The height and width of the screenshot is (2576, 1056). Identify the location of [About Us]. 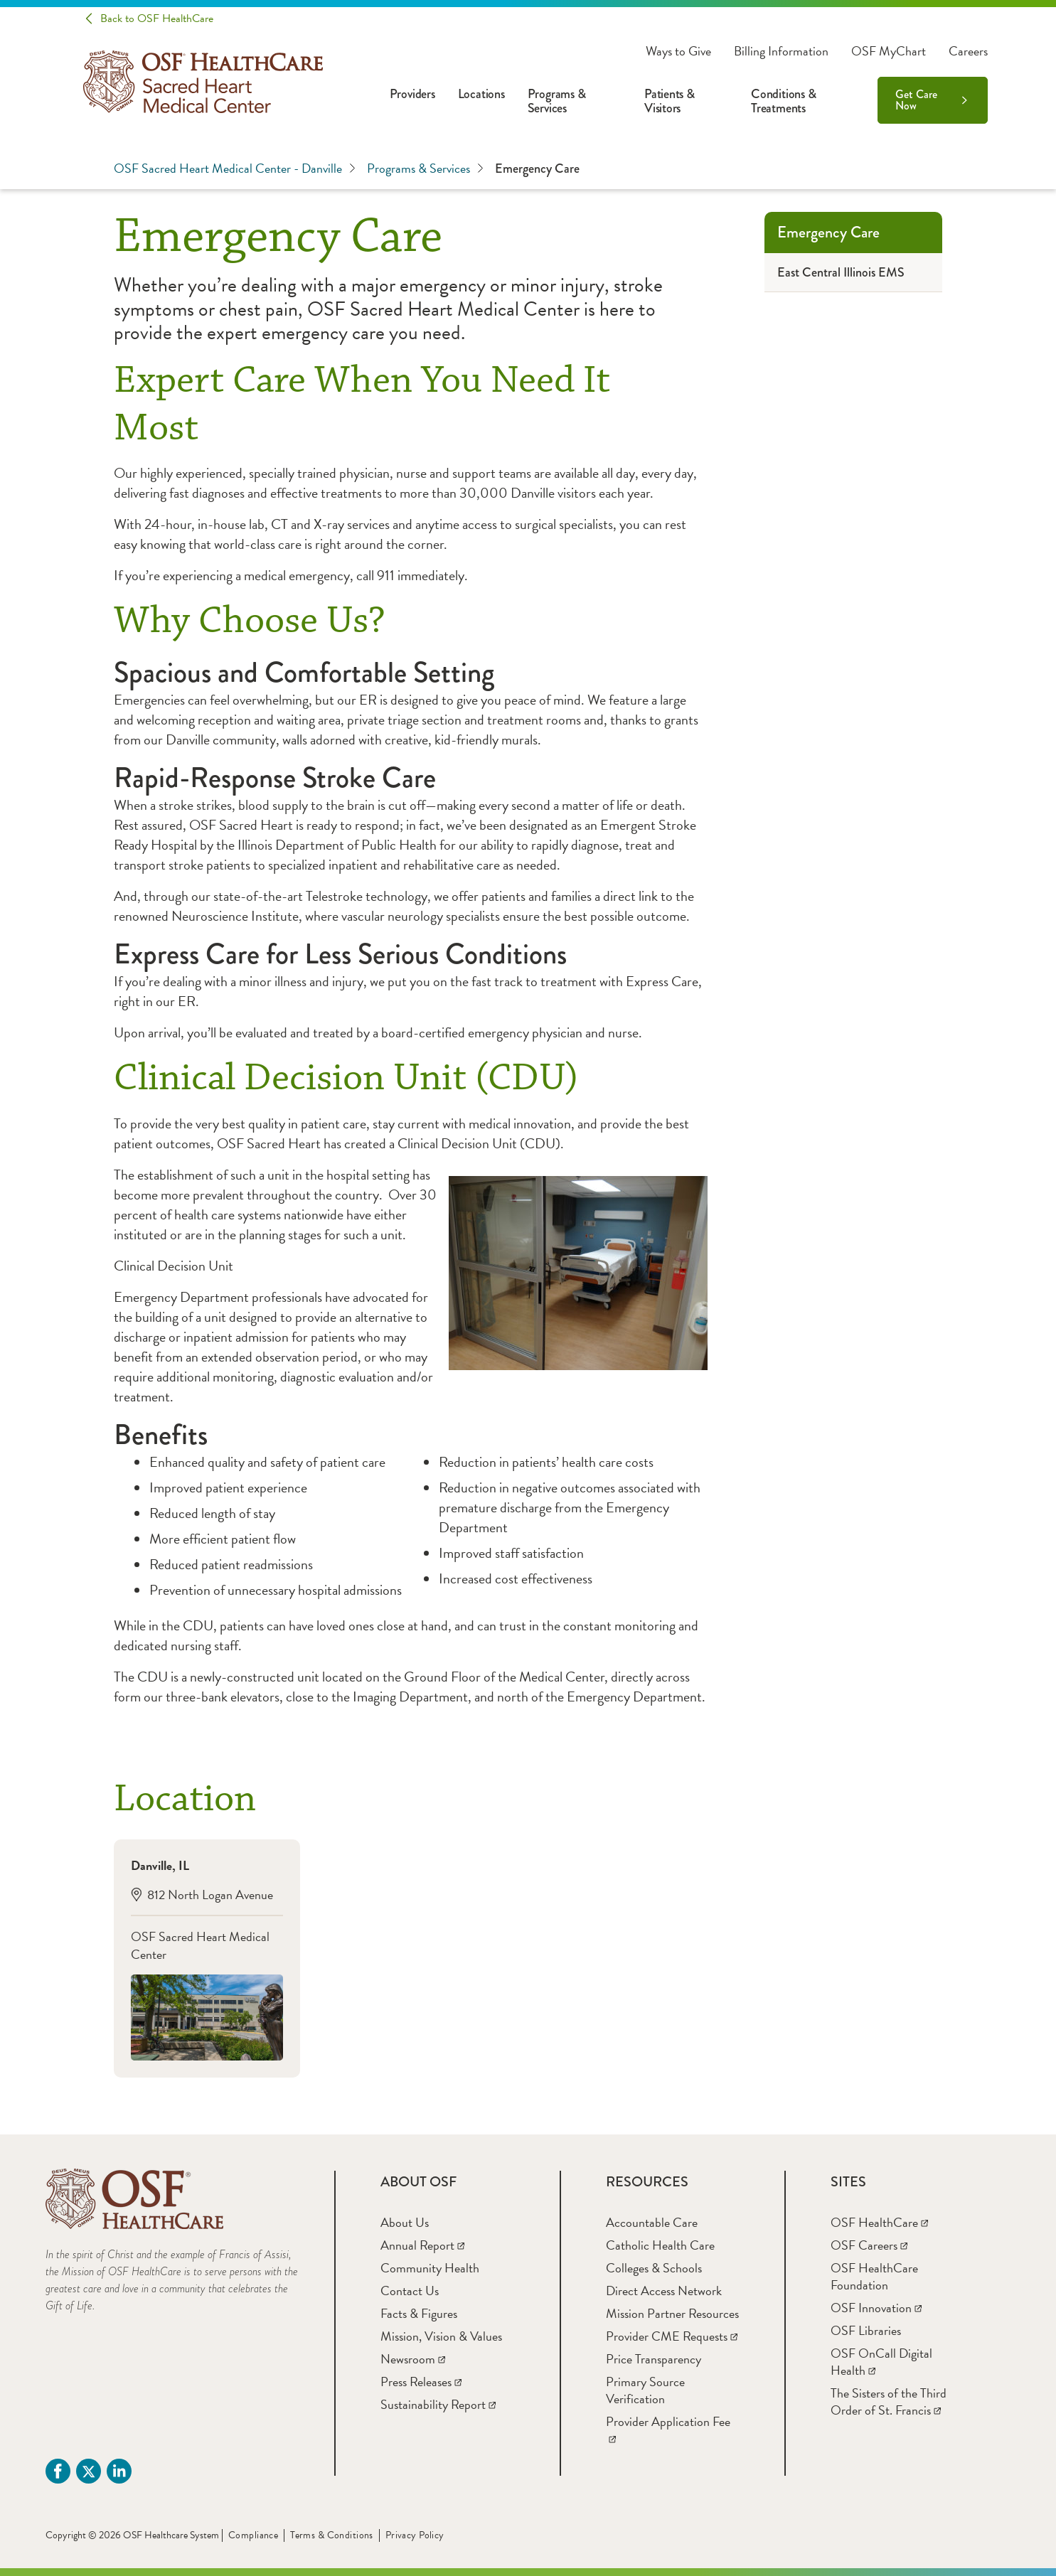
(404, 2222).